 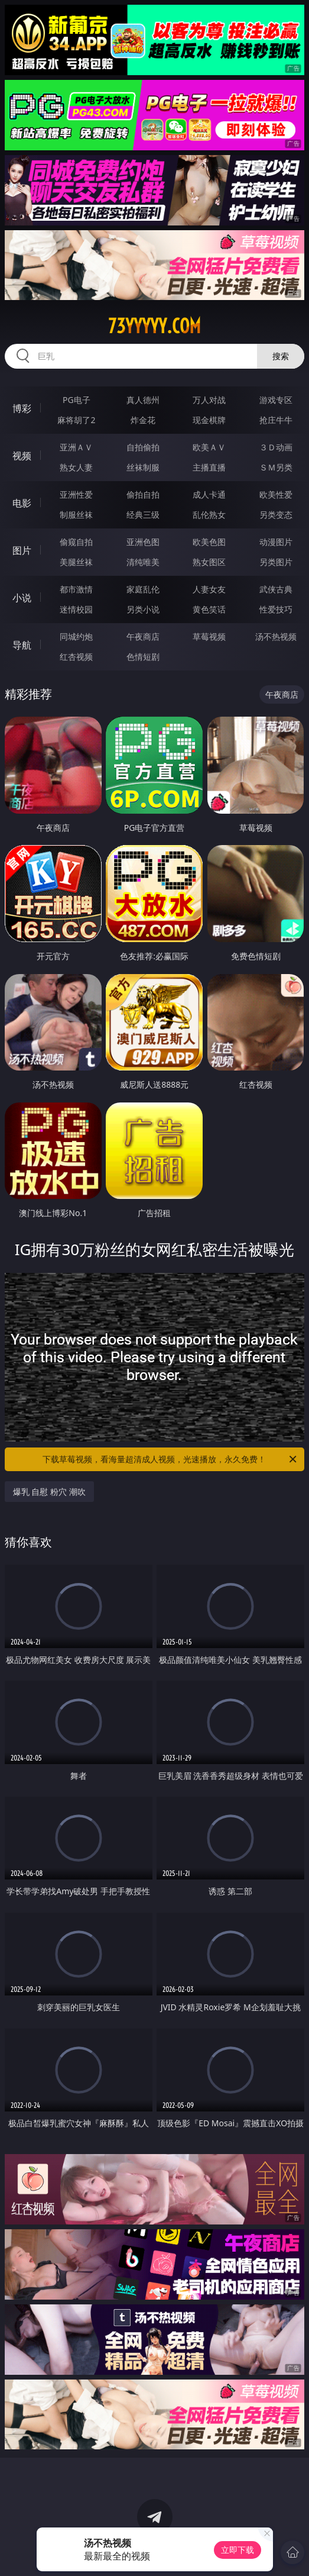 What do you see at coordinates (21, 597) in the screenshot?
I see `小说` at bounding box center [21, 597].